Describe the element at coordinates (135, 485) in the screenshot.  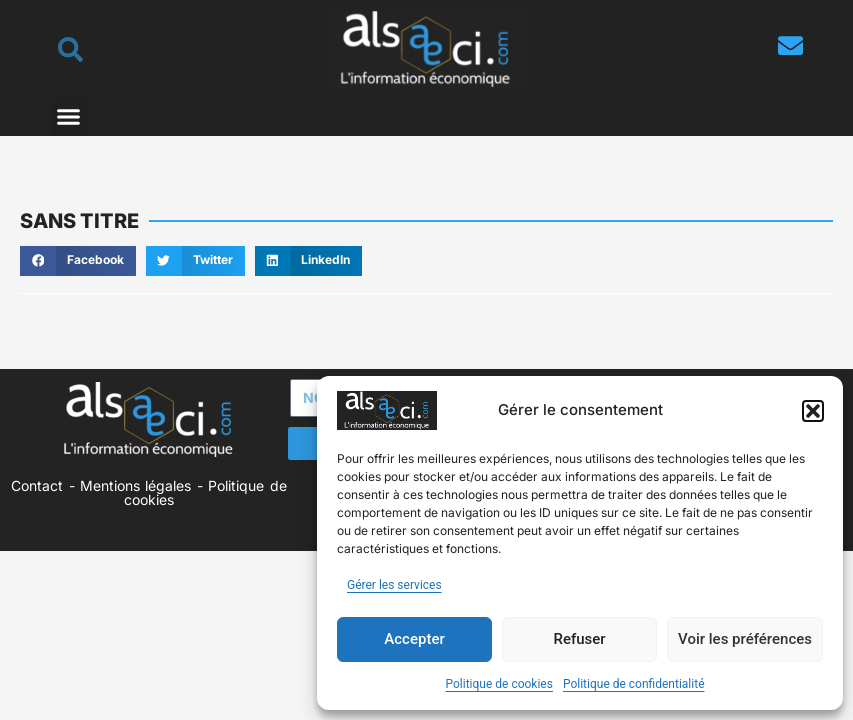
I see `Mentions légales` at that location.